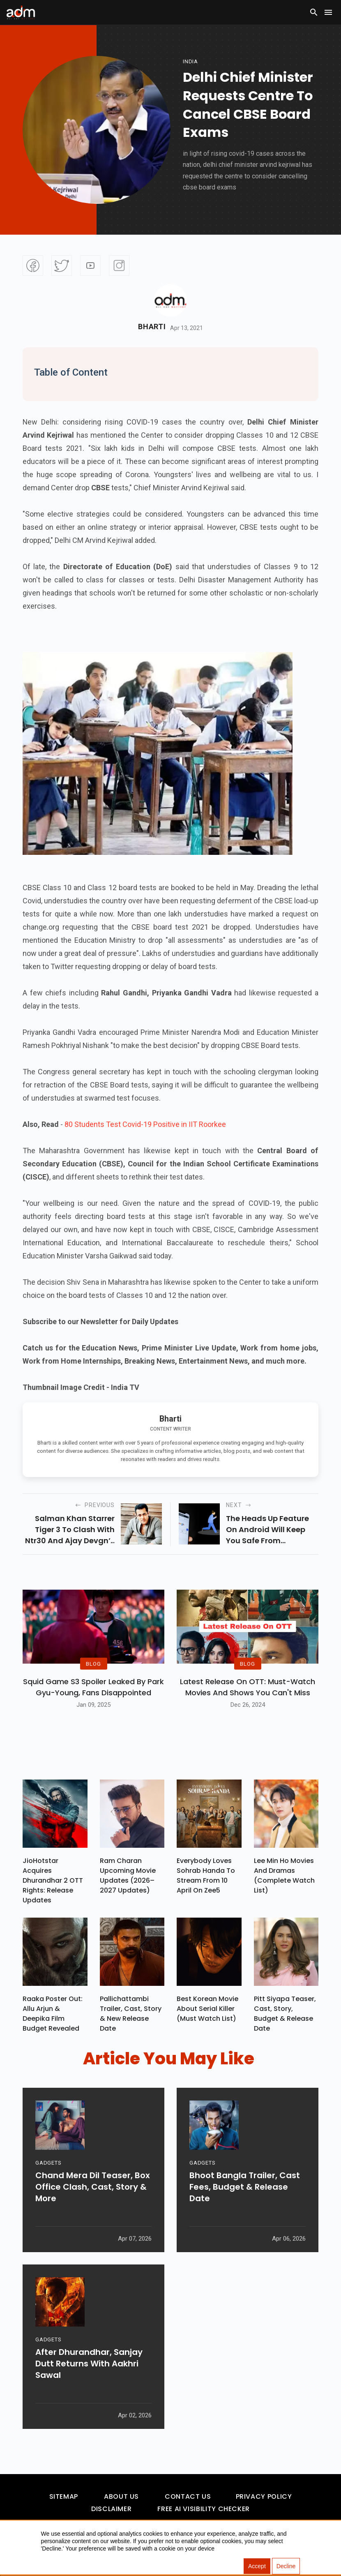 This screenshot has width=341, height=2576. I want to click on india, so click(190, 61).